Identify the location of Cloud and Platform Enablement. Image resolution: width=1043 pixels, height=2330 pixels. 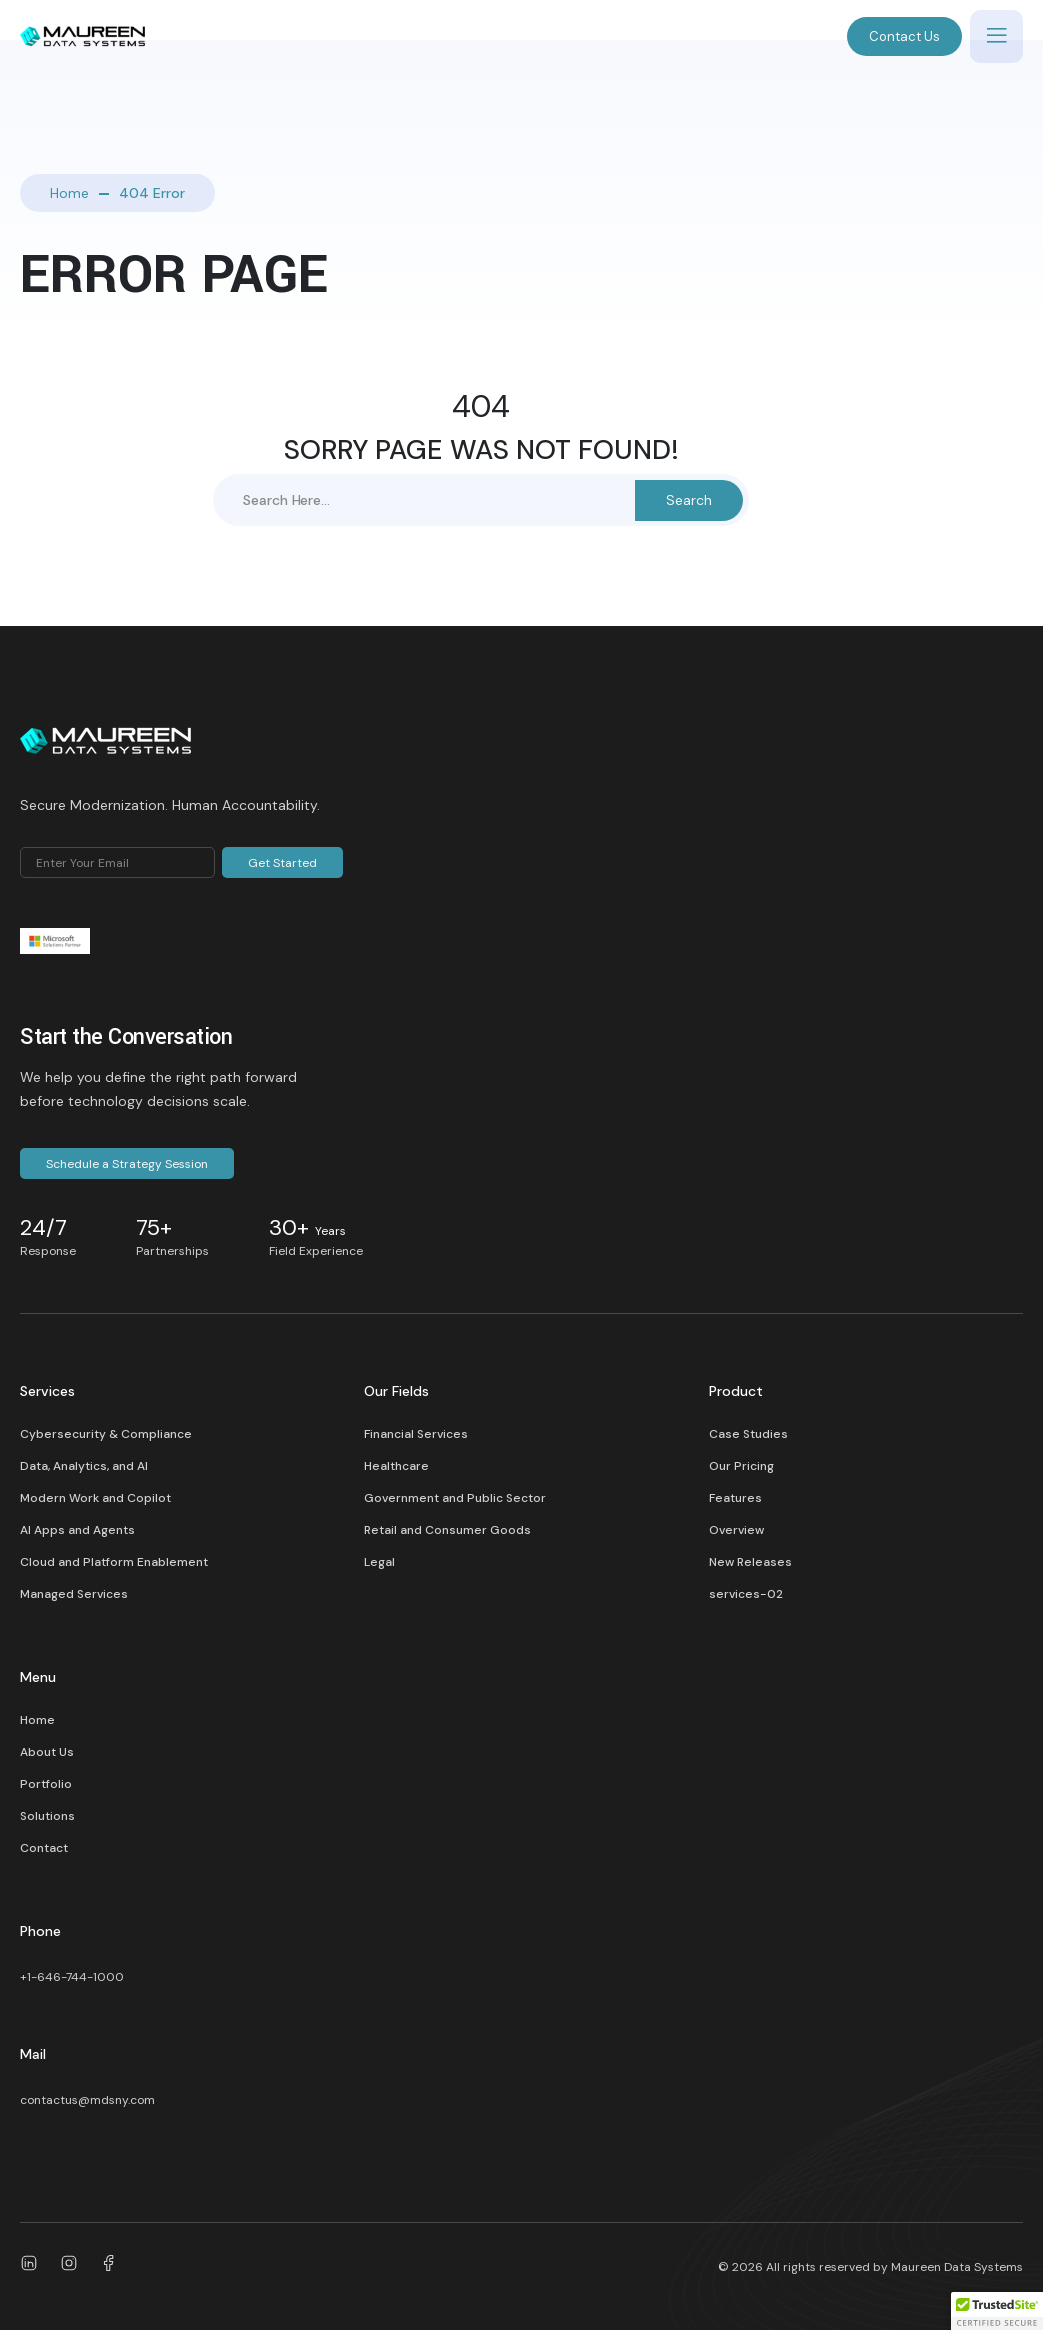
(114, 1562).